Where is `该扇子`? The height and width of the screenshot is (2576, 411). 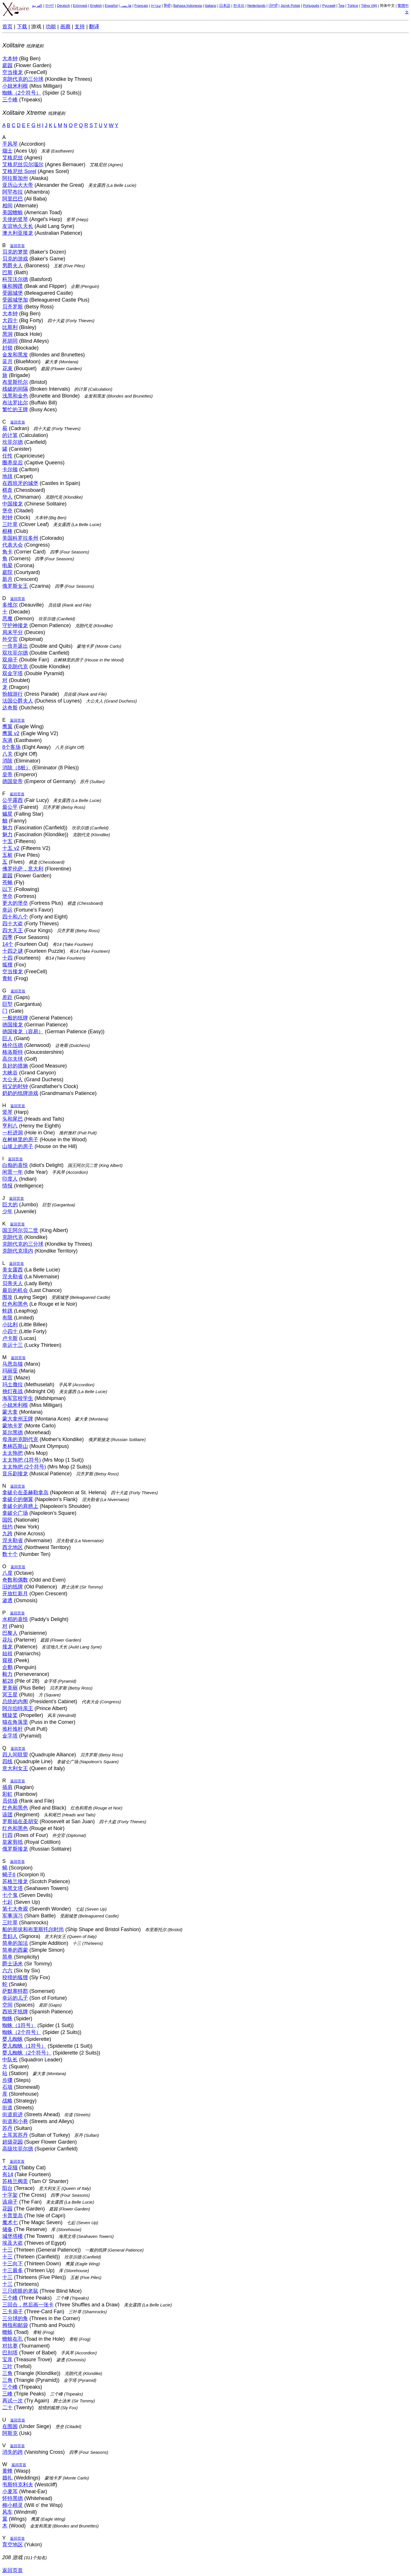 该扇子 is located at coordinates (10, 2202).